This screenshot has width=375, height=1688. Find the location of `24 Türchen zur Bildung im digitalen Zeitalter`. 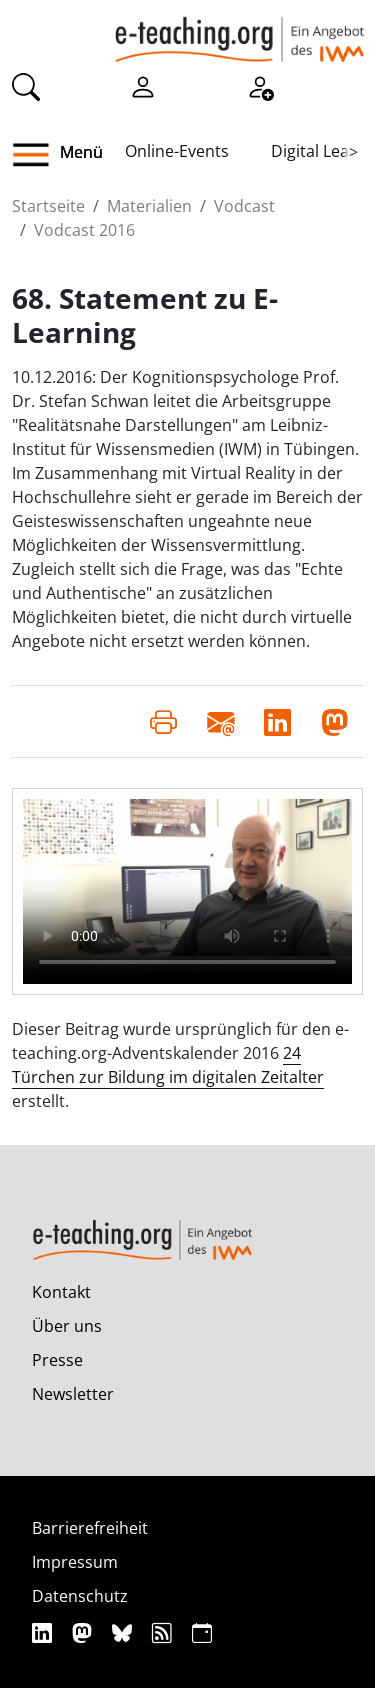

24 Türchen zur Bildung im digitalen Zeitalter is located at coordinates (168, 1065).